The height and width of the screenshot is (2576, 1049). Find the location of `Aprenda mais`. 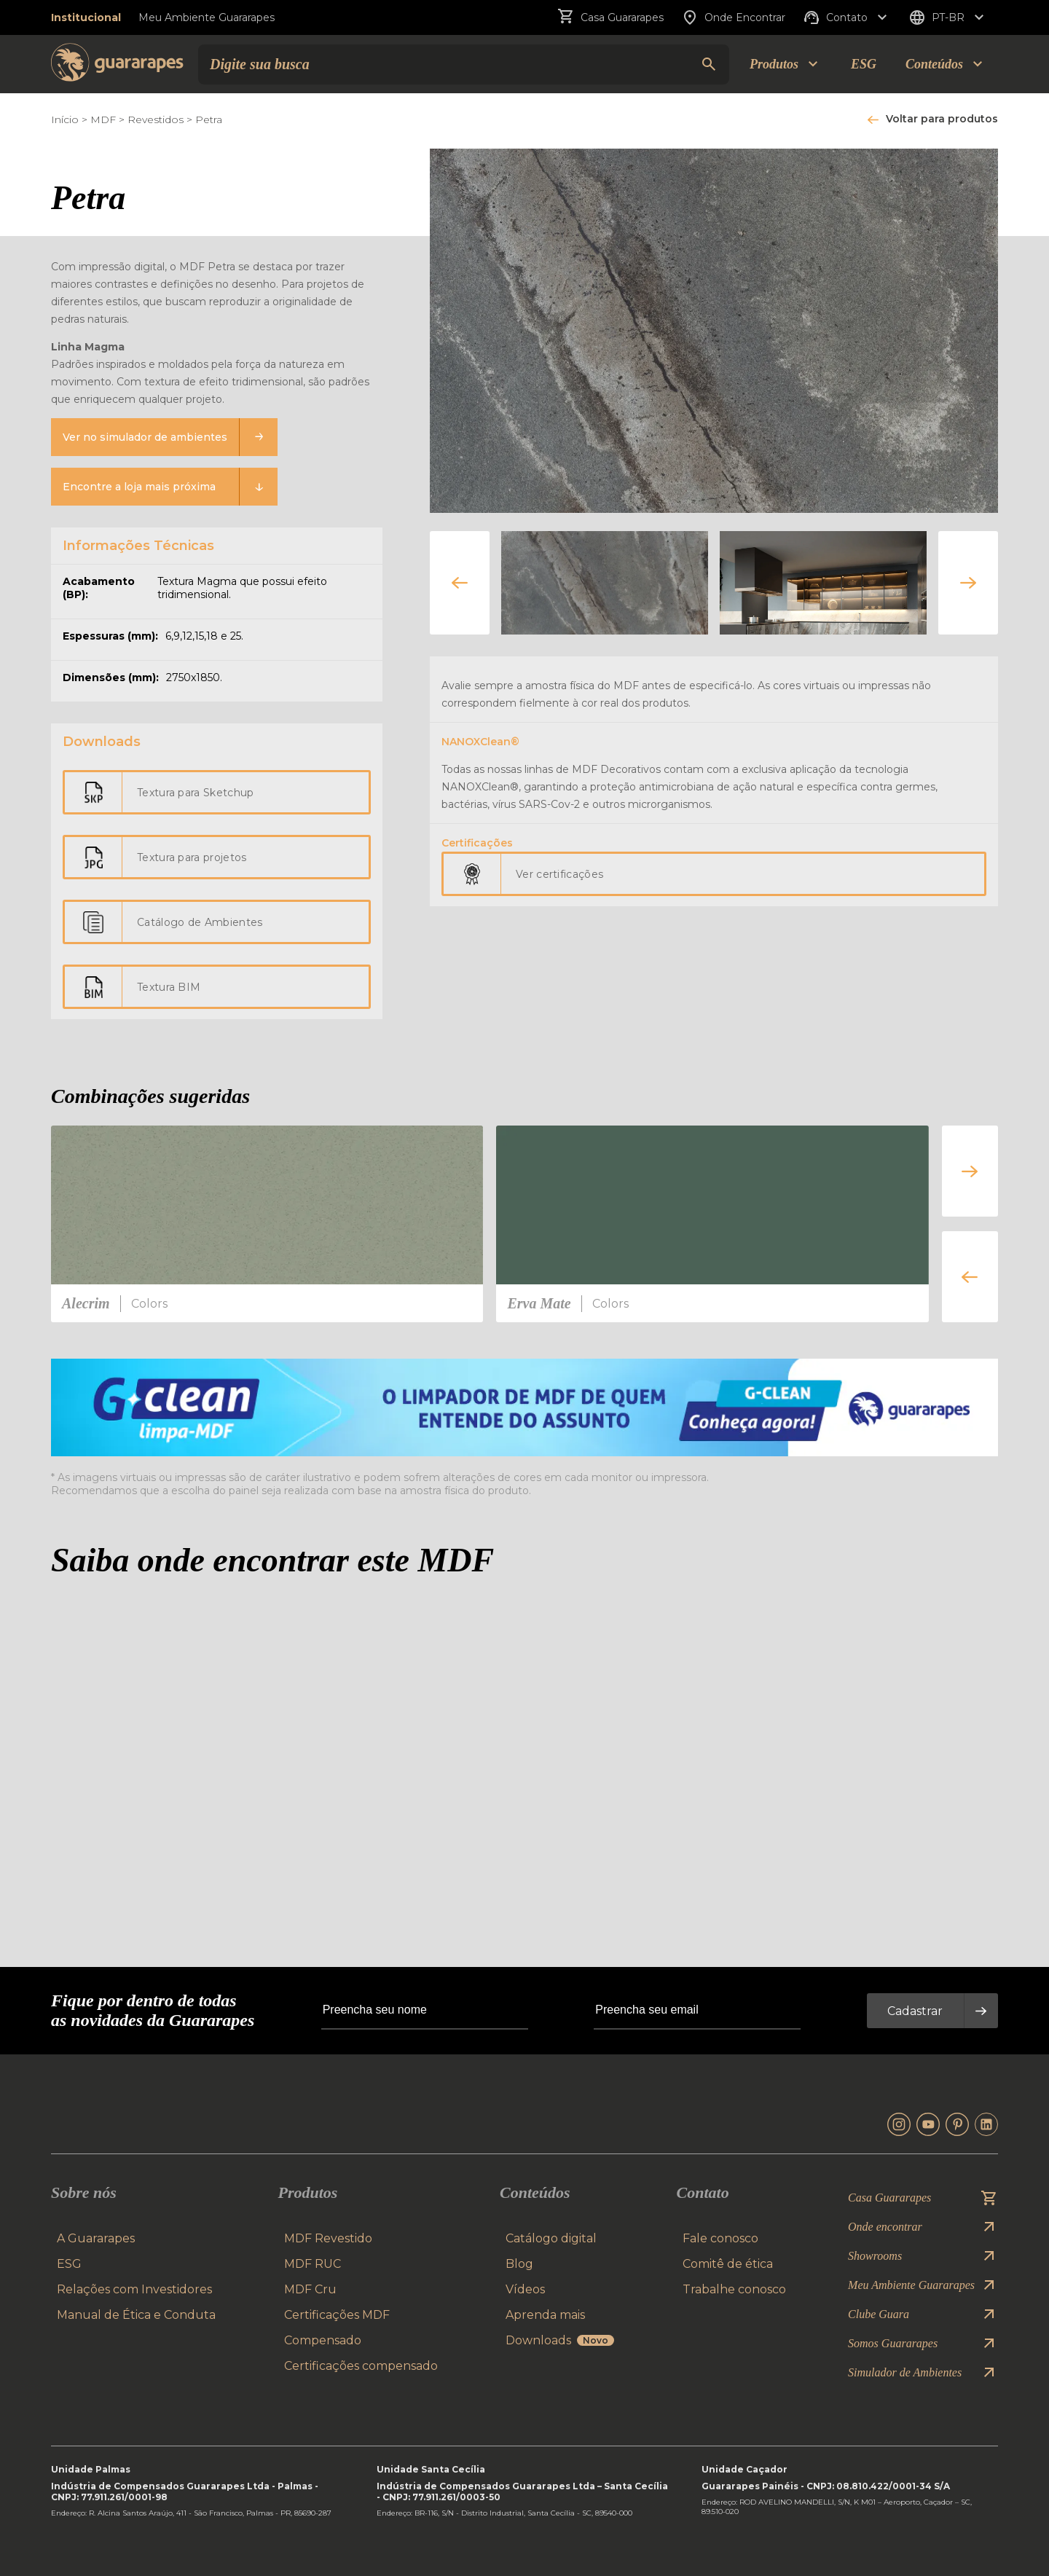

Aprenda mais is located at coordinates (545, 2315).